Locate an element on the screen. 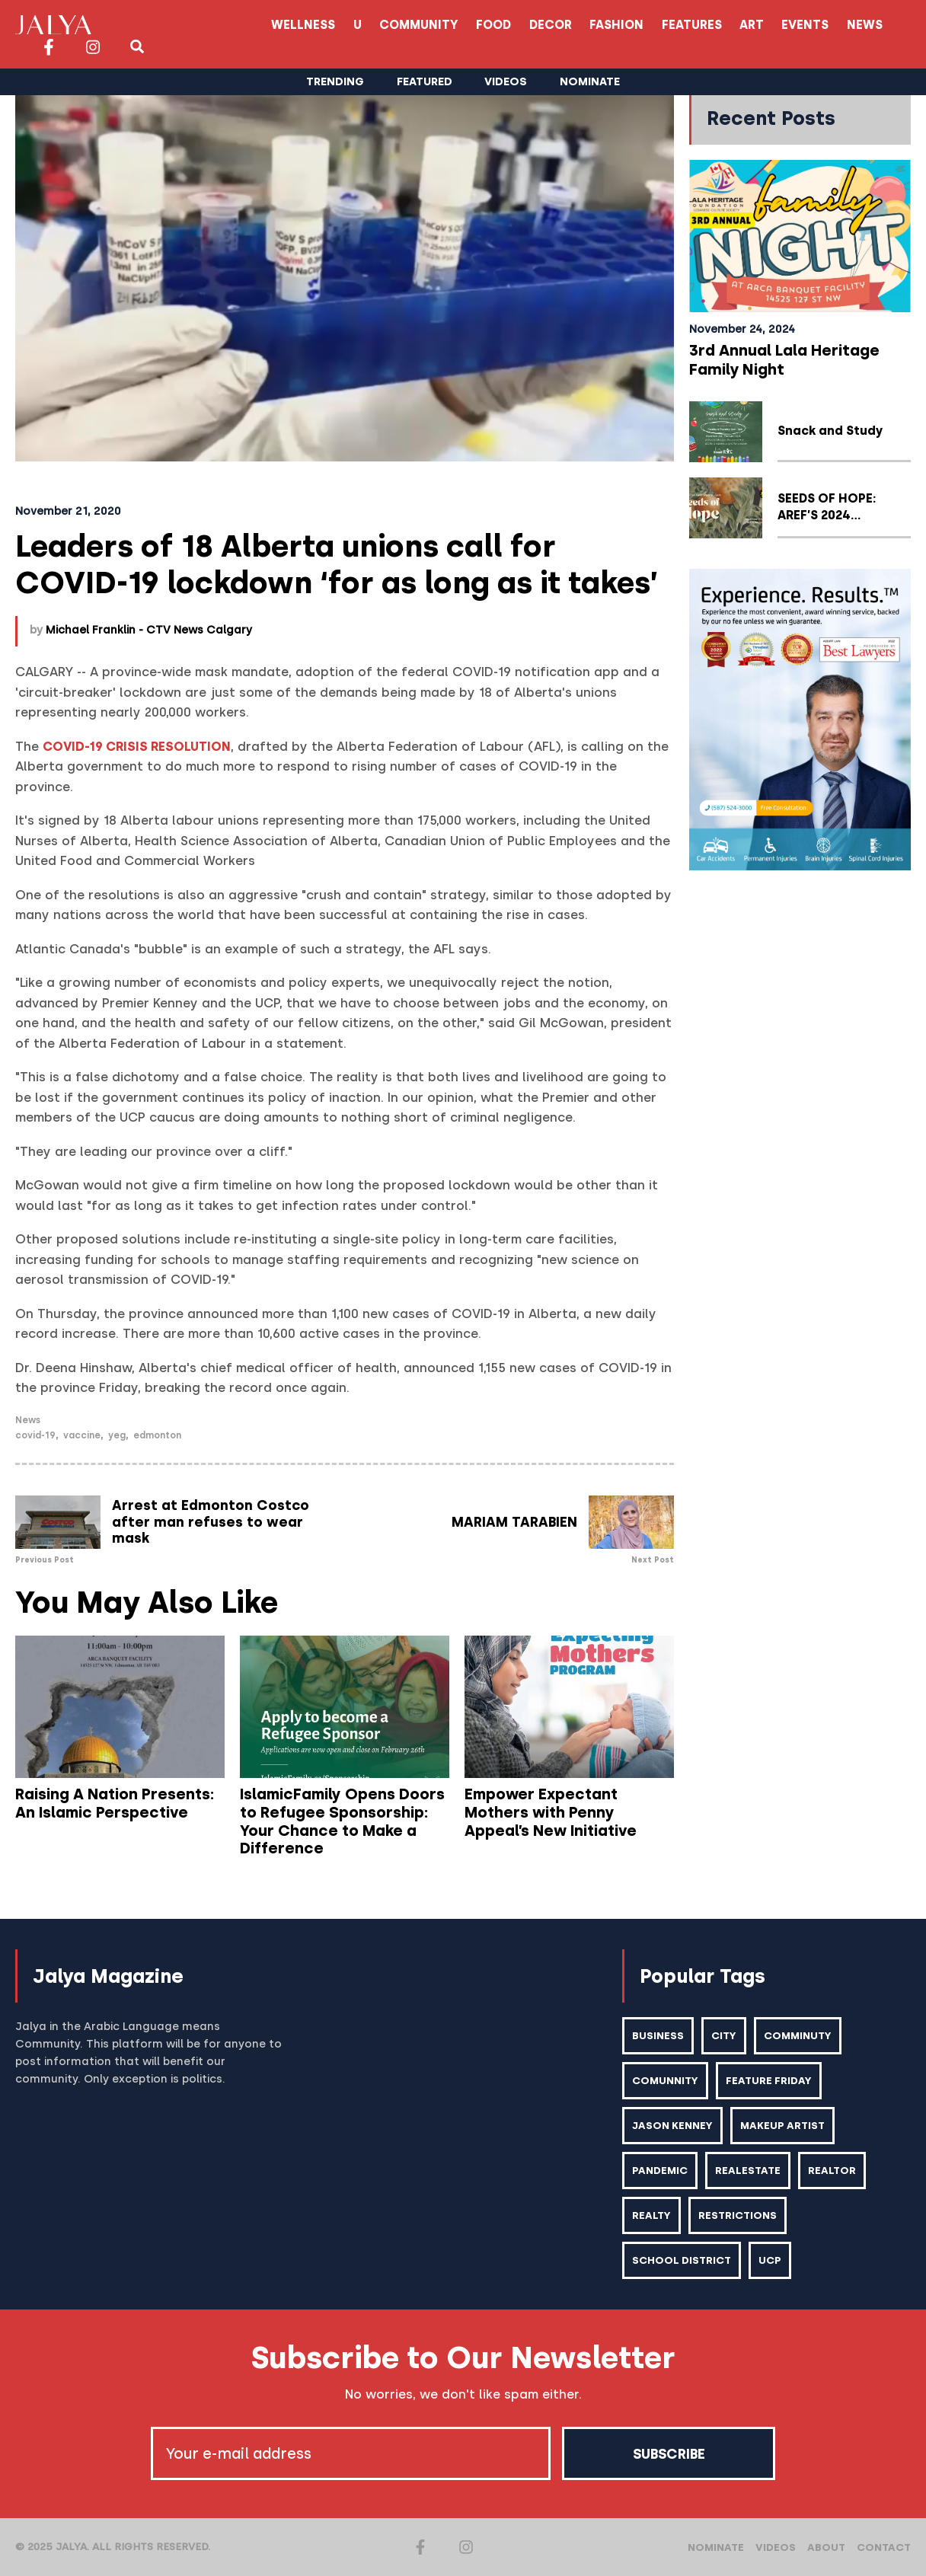 Image resolution: width=926 pixels, height=2576 pixels. makeup artist [makeup artist (1 item)] is located at coordinates (782, 2125).